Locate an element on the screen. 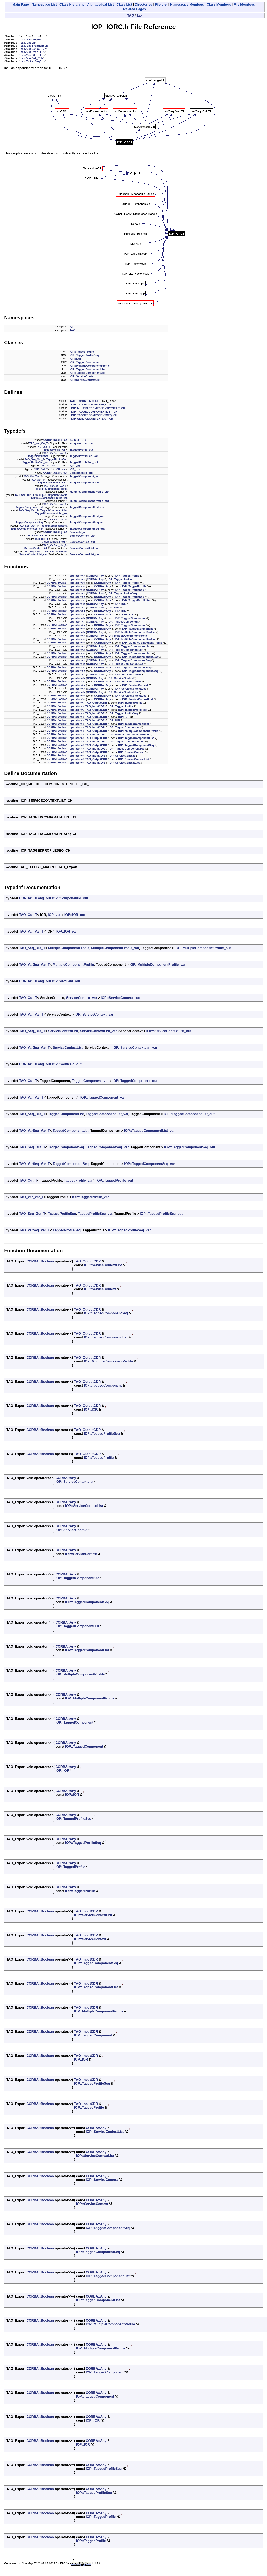 This screenshot has width=267, height=2576. Namespace List is located at coordinates (44, 4).